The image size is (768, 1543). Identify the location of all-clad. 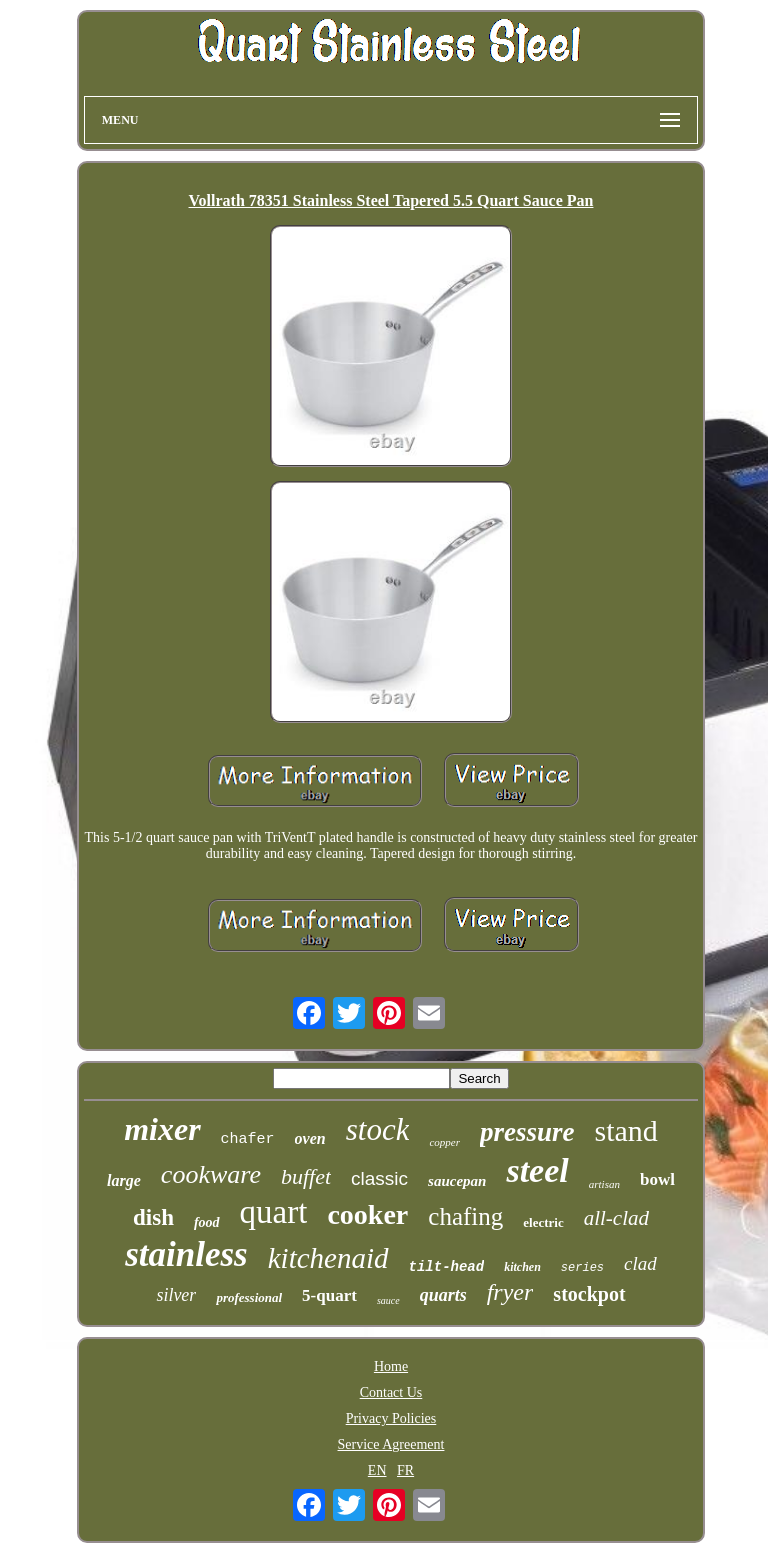
(616, 1218).